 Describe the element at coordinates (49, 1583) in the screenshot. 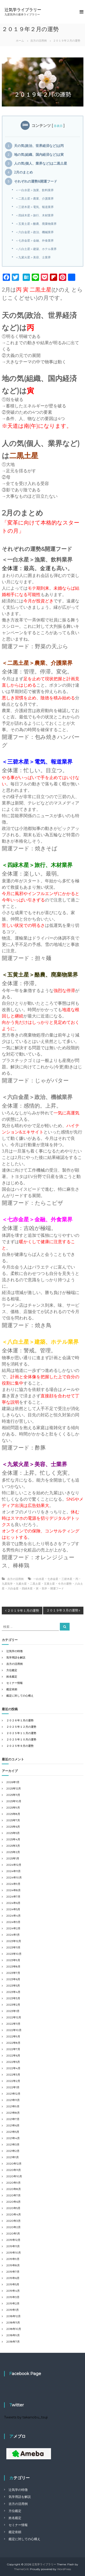

I see `五黄土星` at that location.